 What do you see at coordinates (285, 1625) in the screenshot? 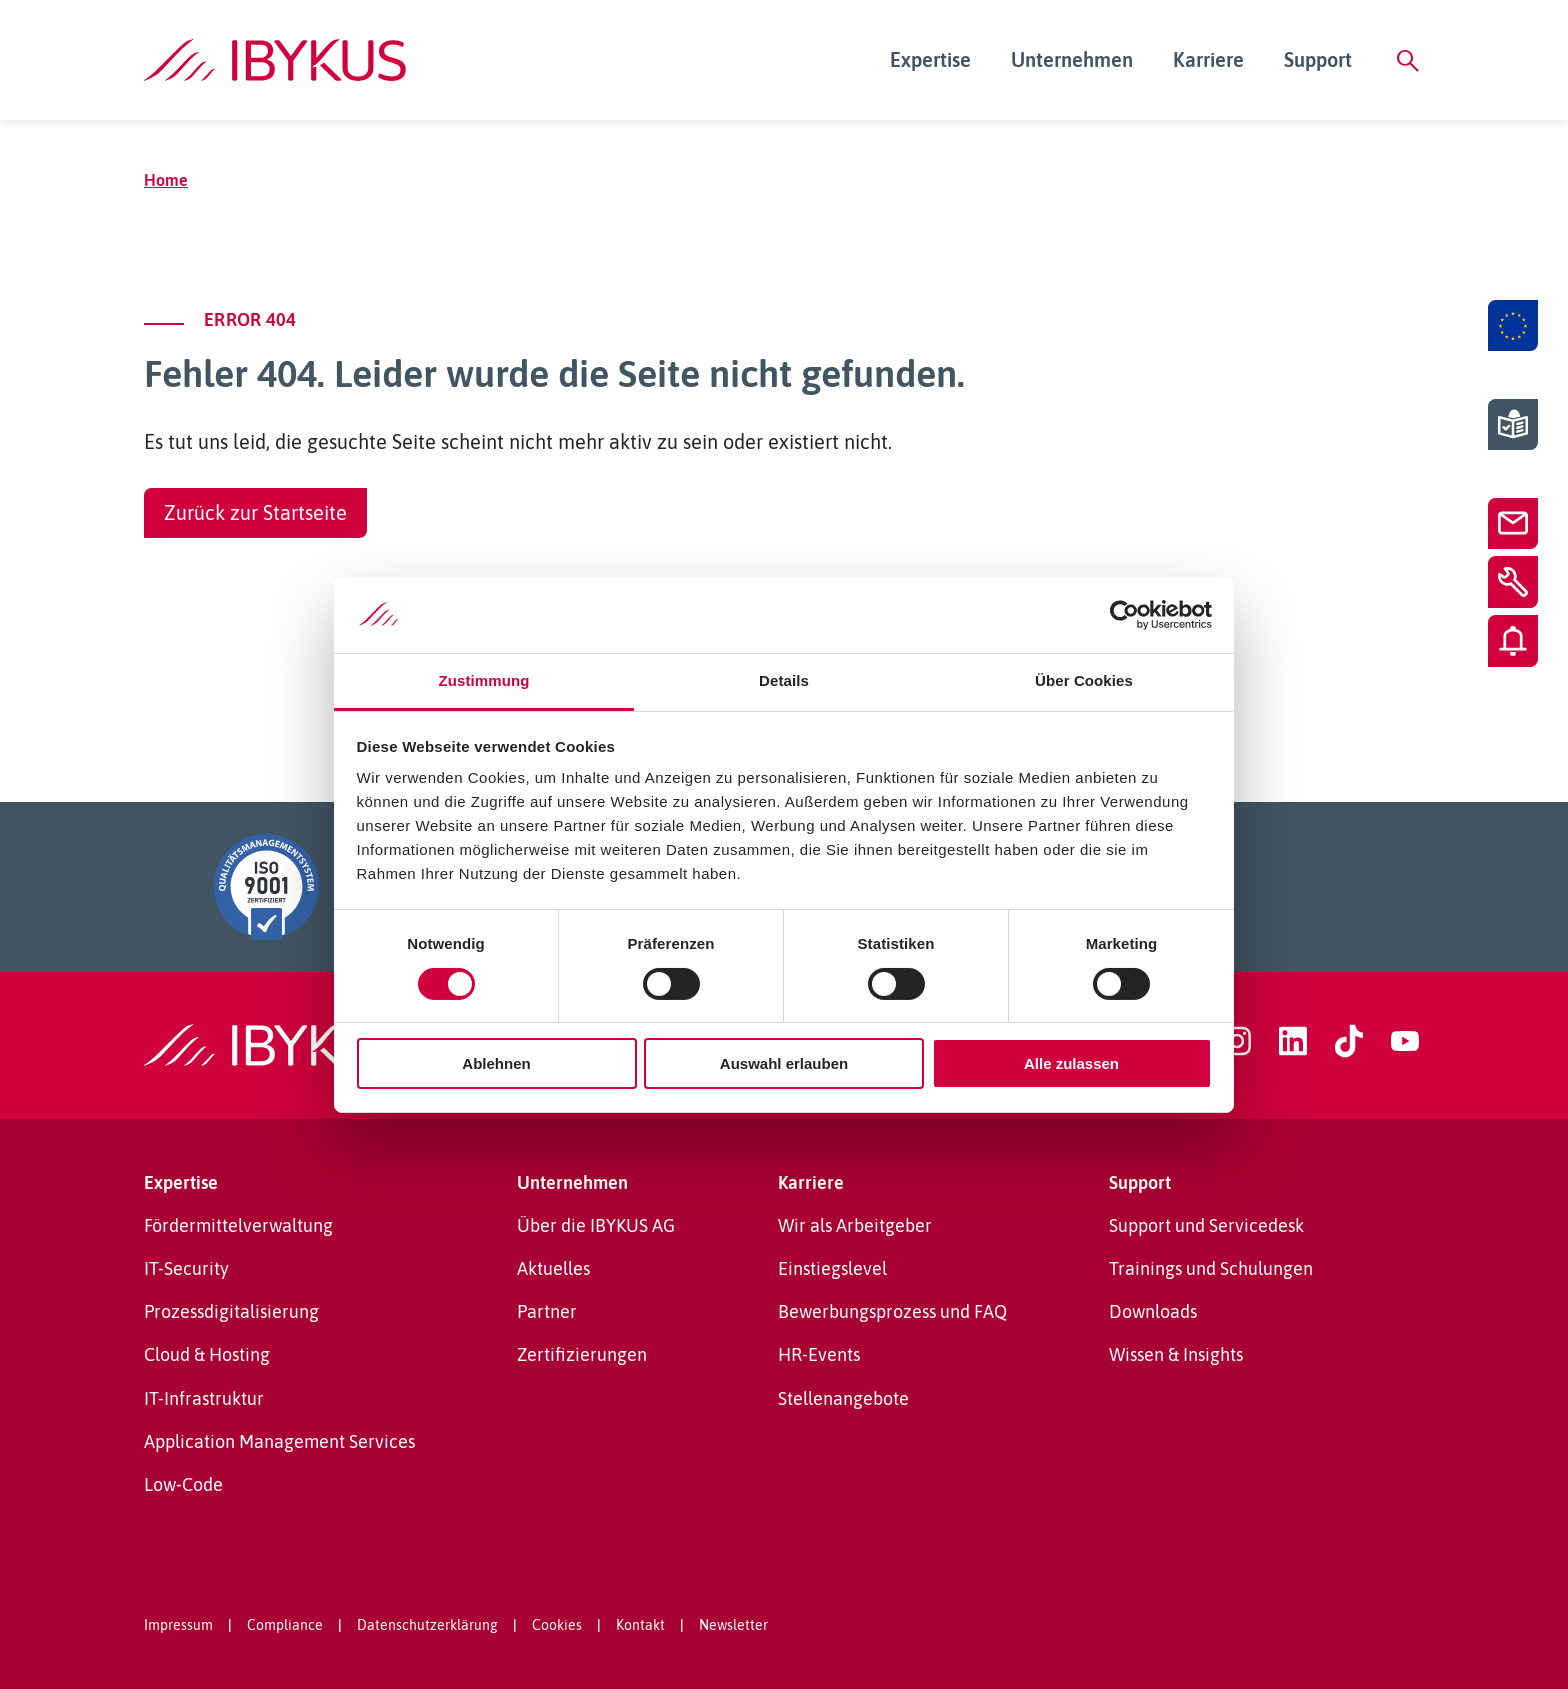
I see `Compliance` at bounding box center [285, 1625].